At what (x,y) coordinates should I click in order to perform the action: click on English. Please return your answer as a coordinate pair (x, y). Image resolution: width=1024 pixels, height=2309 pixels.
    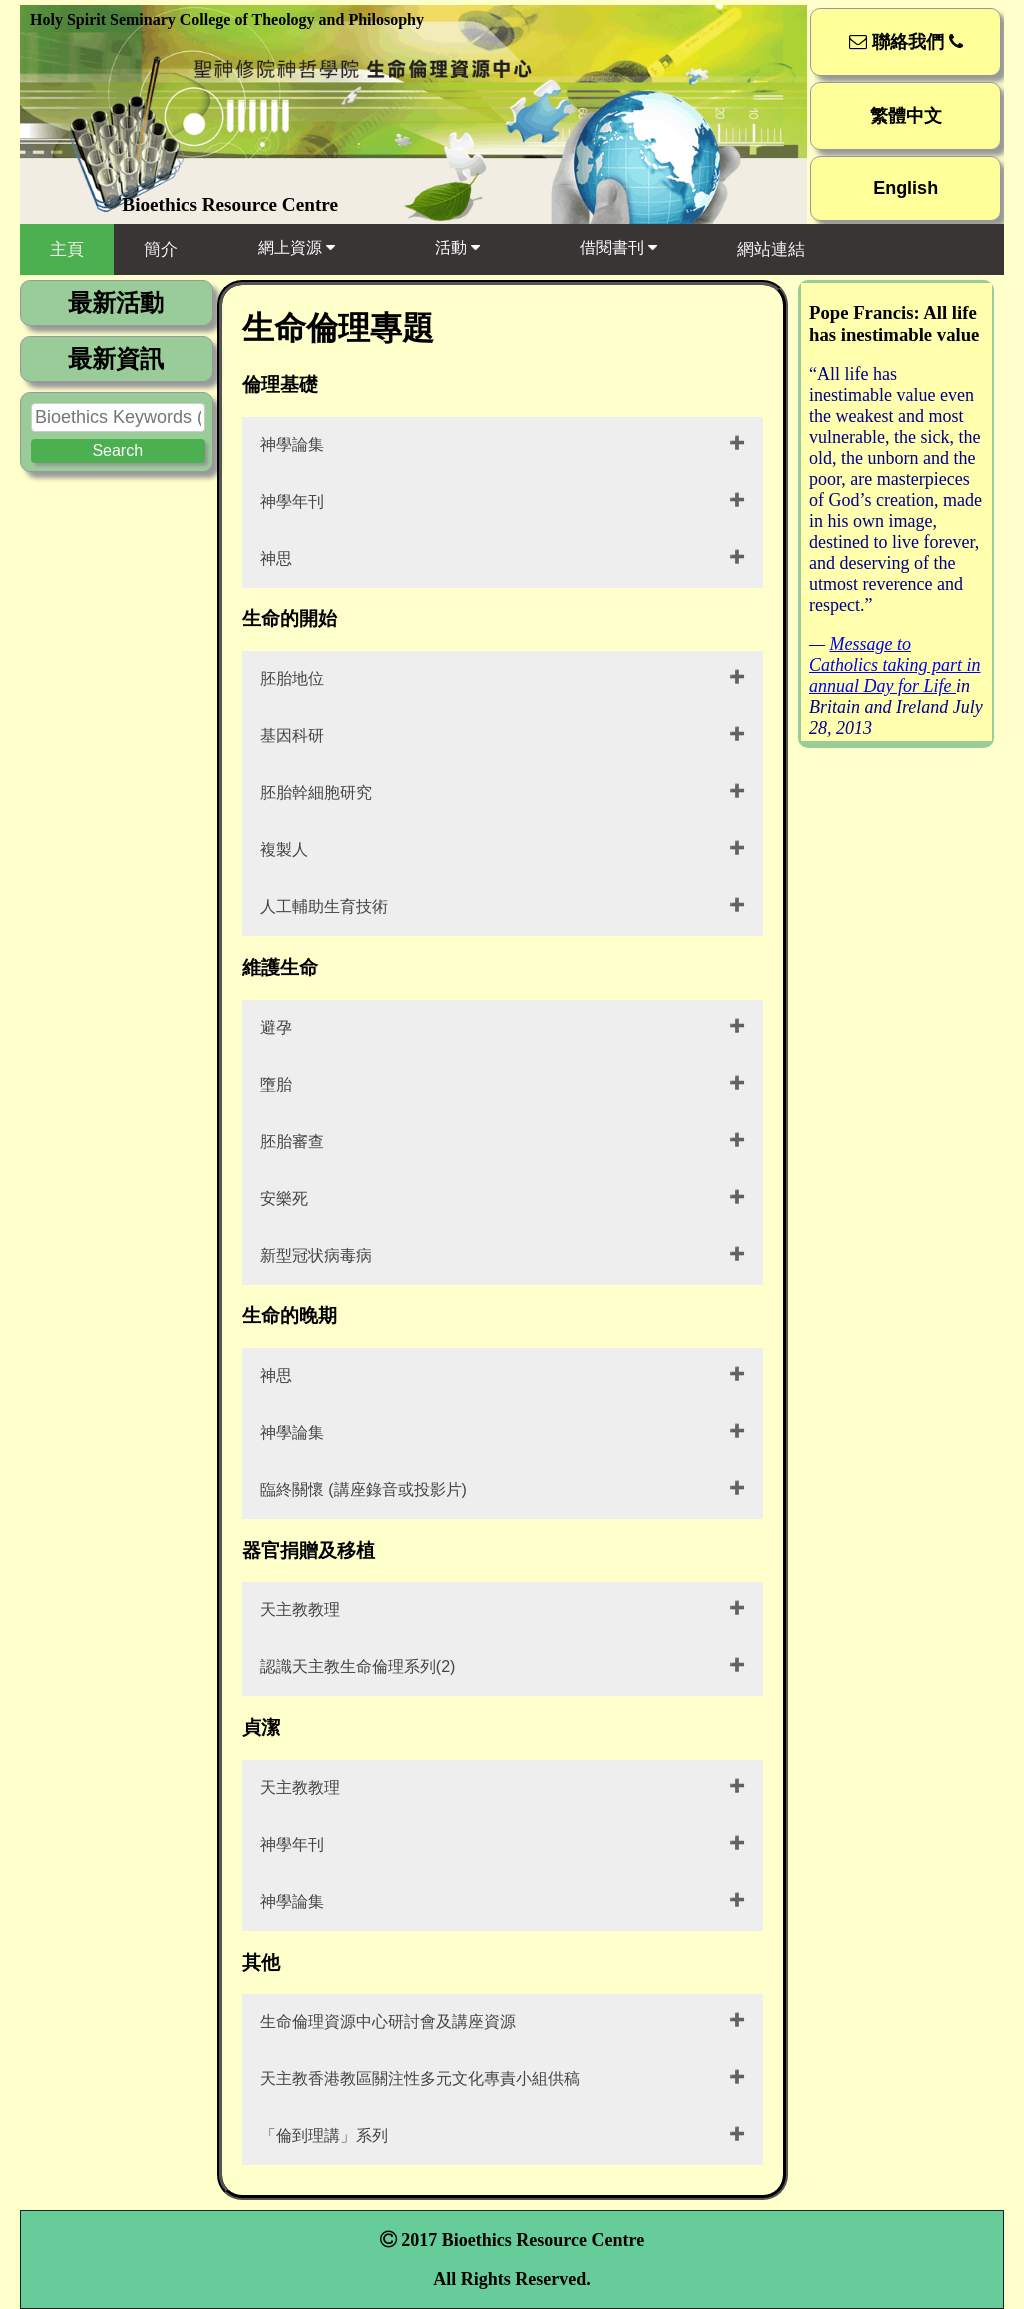
    Looking at the image, I should click on (905, 188).